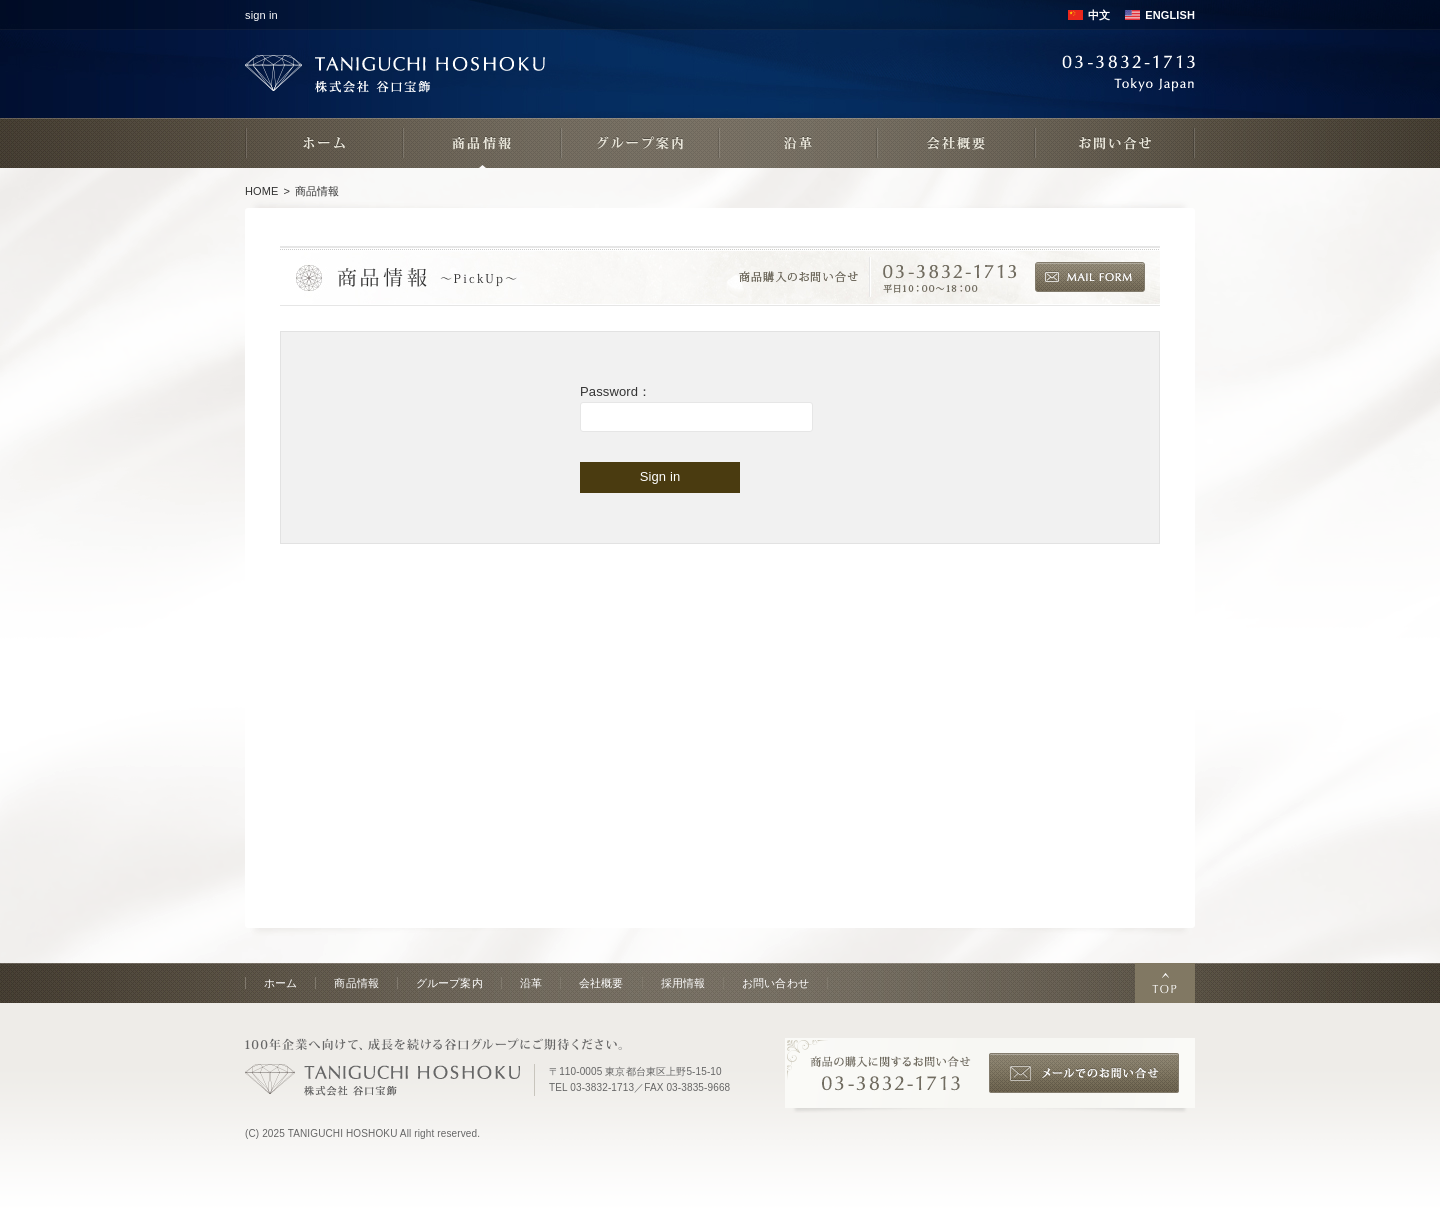 The width and height of the screenshot is (1440, 1212). Describe the element at coordinates (683, 983) in the screenshot. I see `採用情報` at that location.